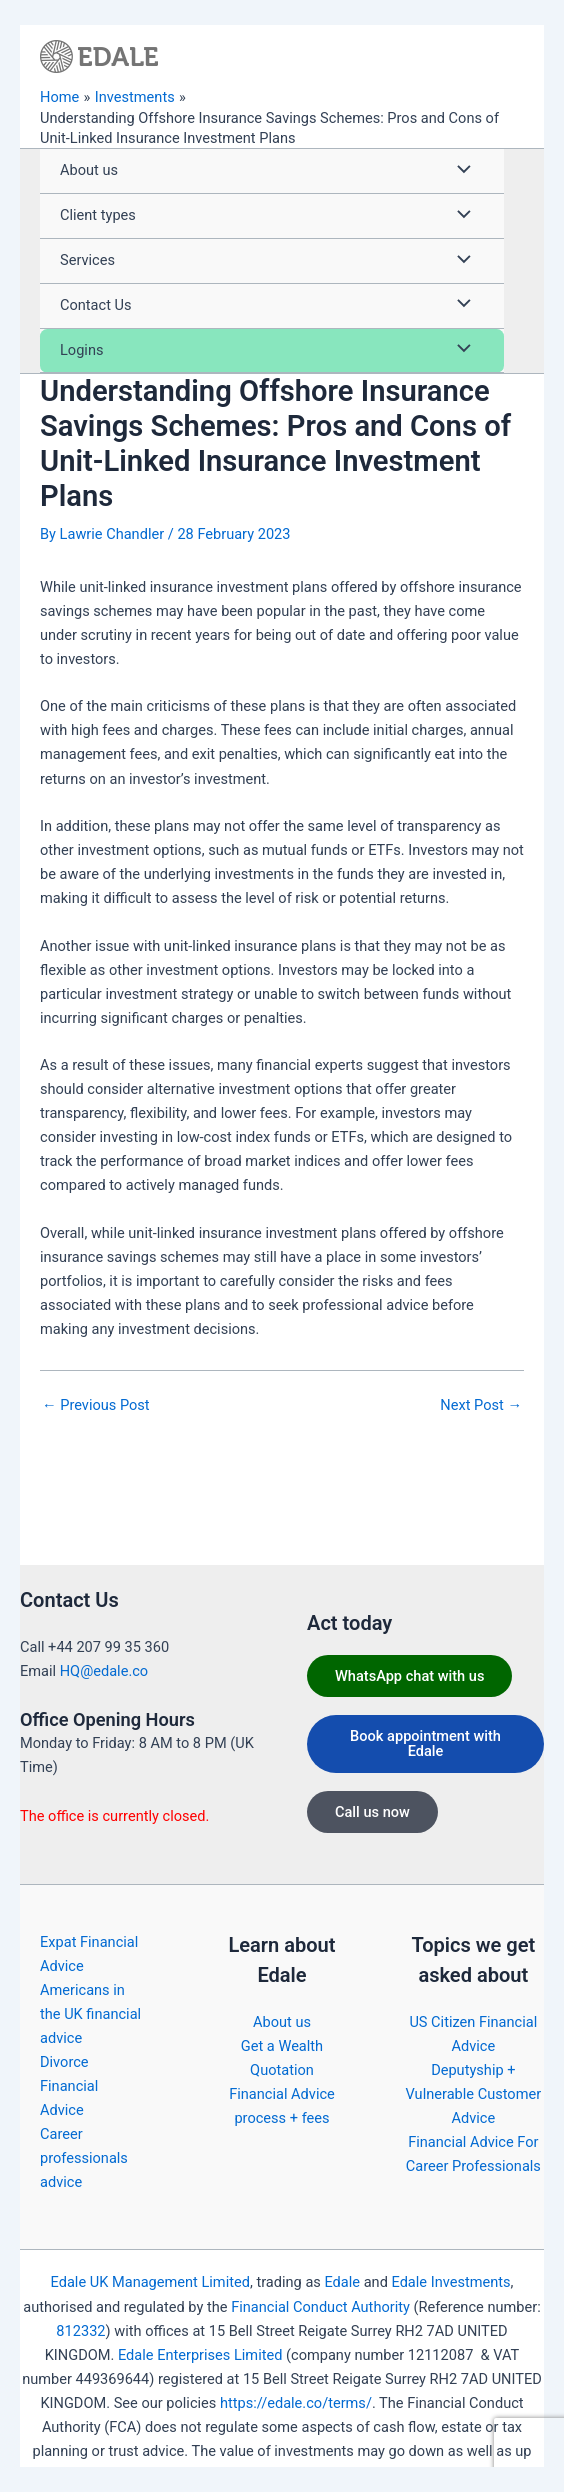 This screenshot has width=564, height=2492. I want to click on https://edale.co/terms/, so click(296, 2403).